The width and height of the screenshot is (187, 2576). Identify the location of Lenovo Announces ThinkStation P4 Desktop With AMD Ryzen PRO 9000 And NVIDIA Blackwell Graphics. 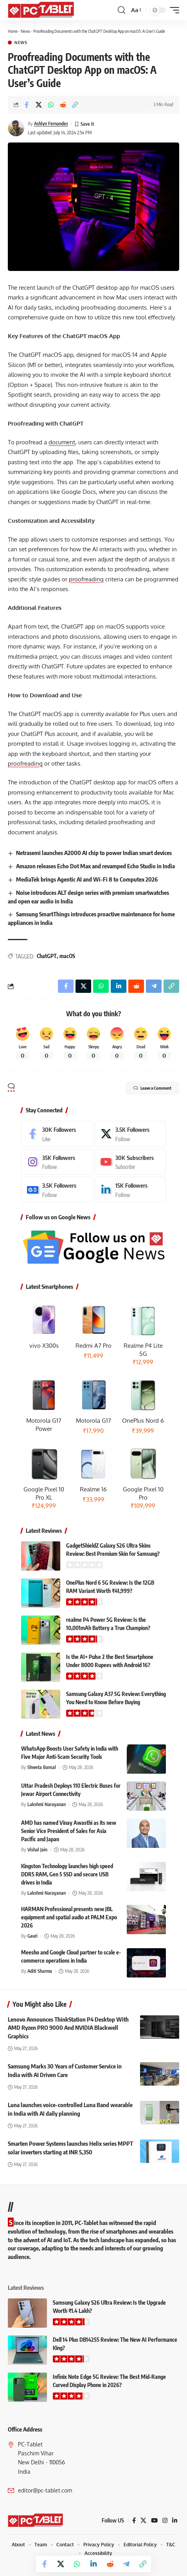
(68, 2028).